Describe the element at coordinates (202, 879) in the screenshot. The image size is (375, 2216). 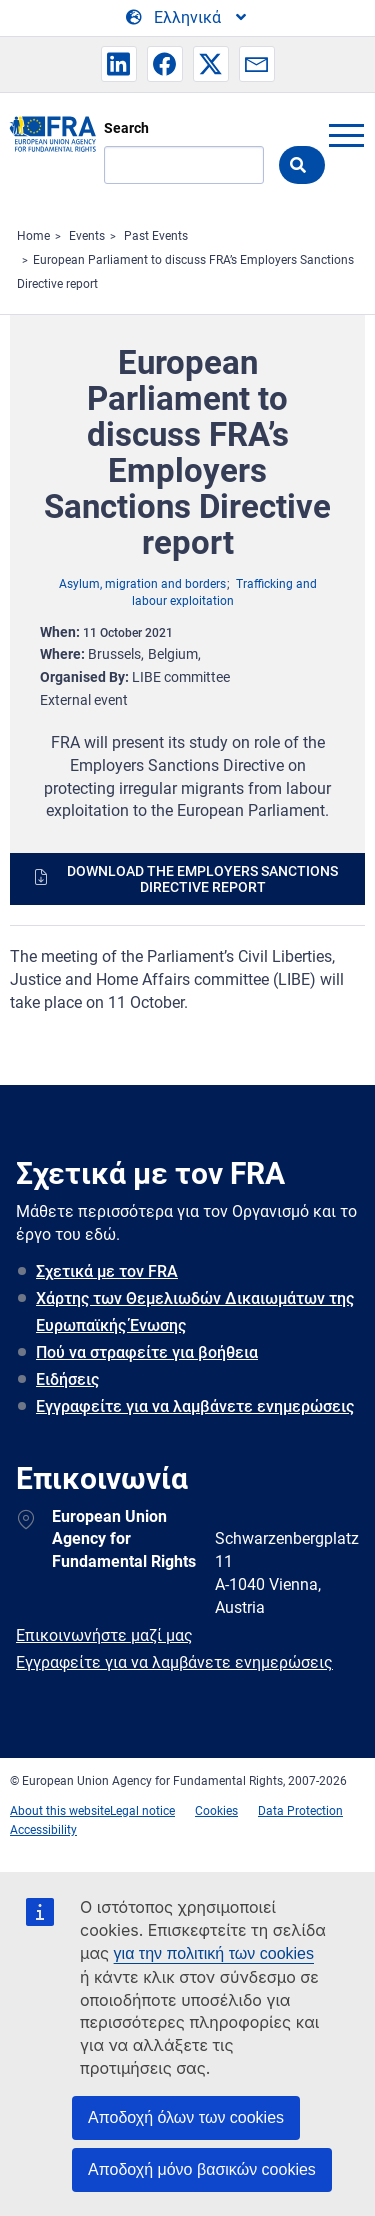
I see `Download the Employers Sanctions Directive report` at that location.